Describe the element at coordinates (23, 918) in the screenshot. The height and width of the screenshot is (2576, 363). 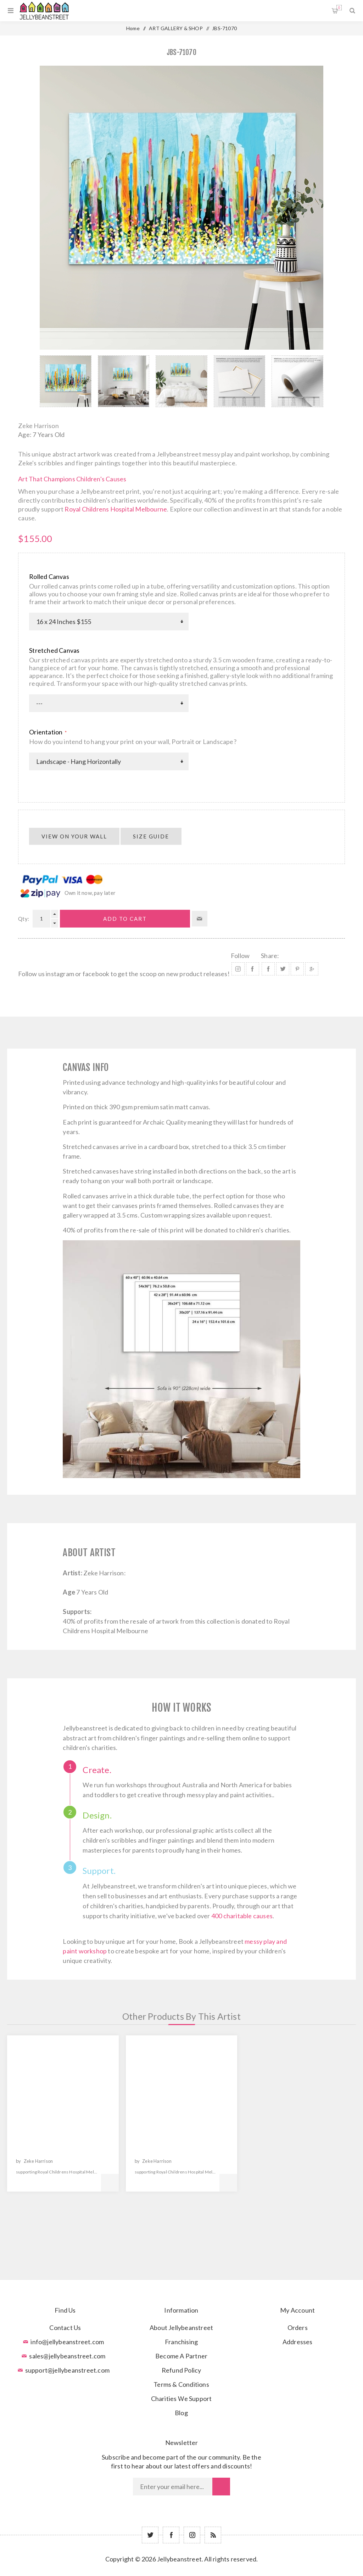
I see `Qty:` at that location.